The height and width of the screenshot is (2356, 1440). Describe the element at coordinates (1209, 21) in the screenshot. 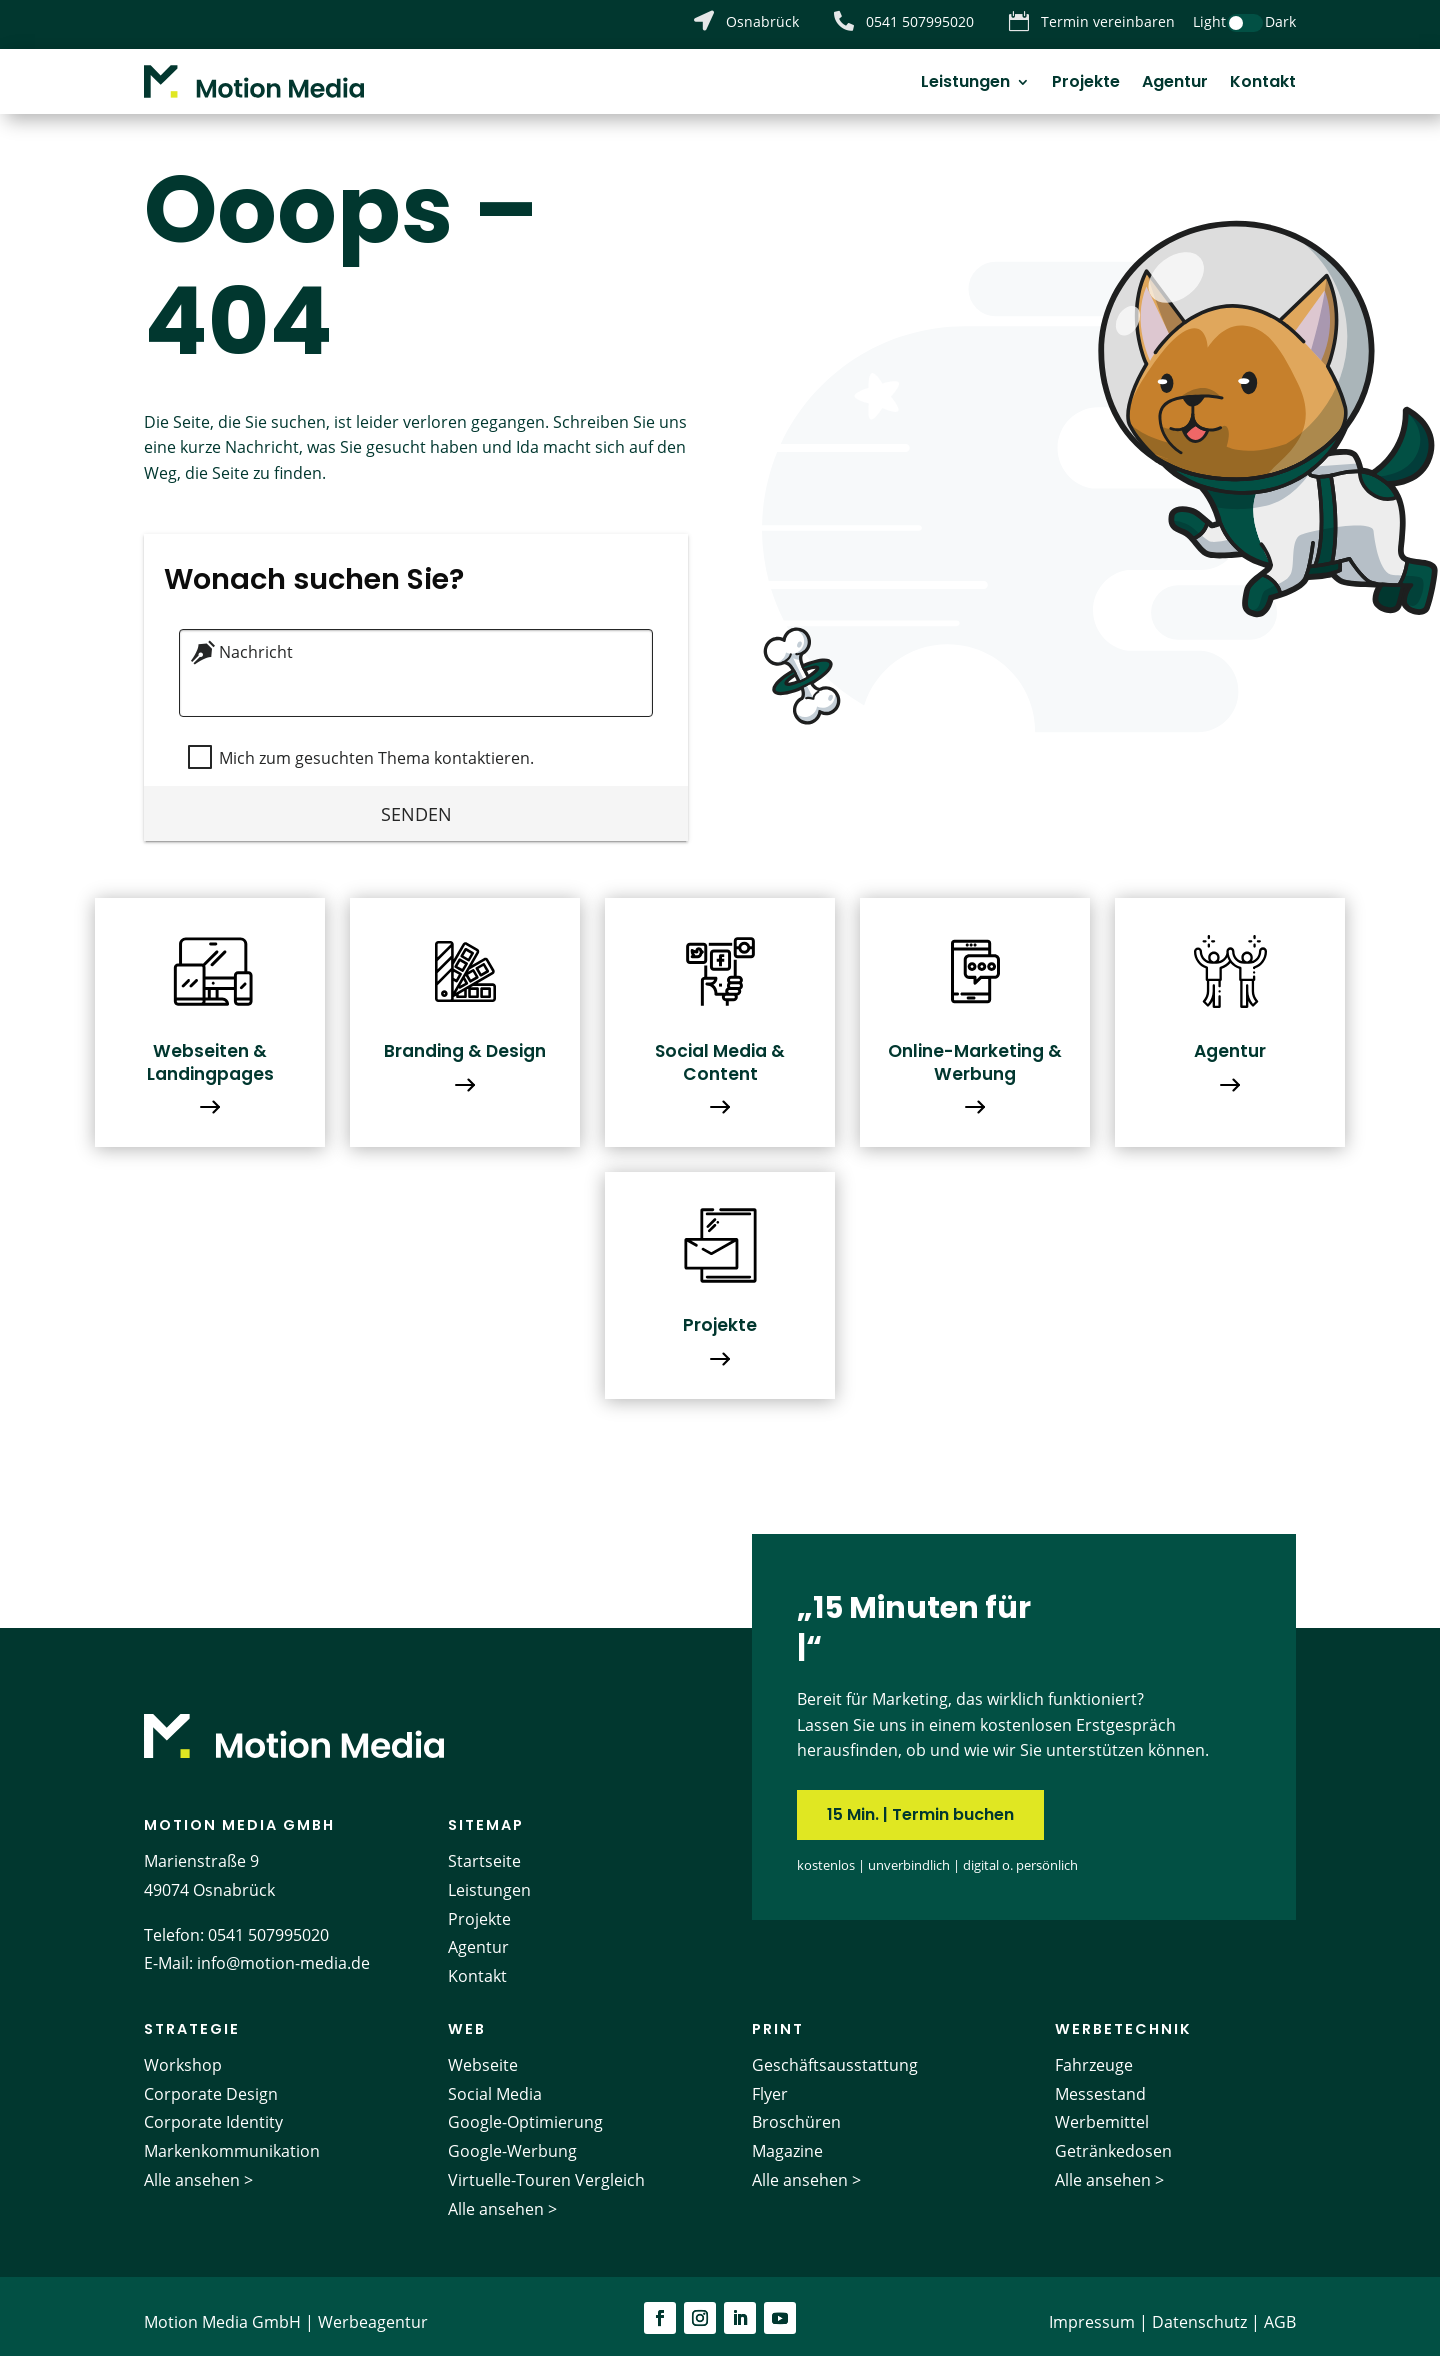

I see `Light` at that location.